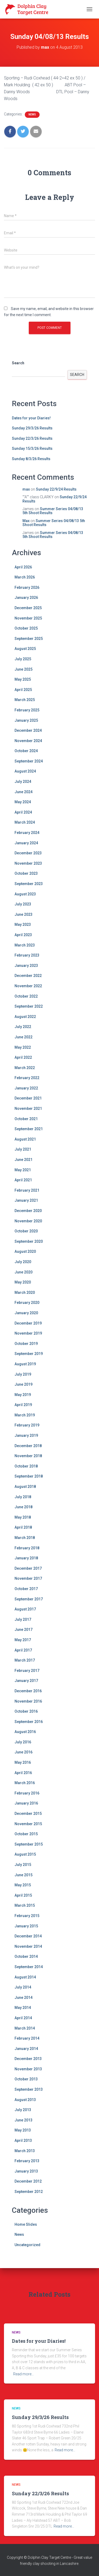 This screenshot has width=99, height=2576. Describe the element at coordinates (32, 114) in the screenshot. I see `News` at that location.